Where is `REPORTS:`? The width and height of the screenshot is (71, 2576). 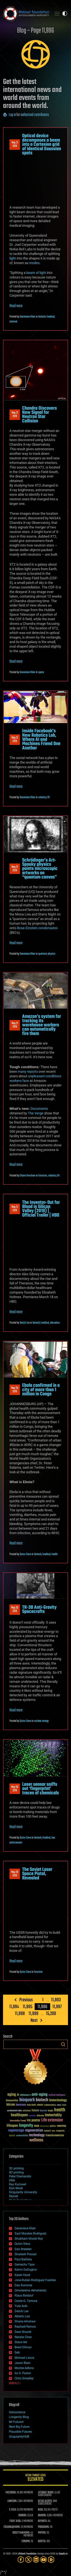
REPORTS: is located at coordinates (42, 2521).